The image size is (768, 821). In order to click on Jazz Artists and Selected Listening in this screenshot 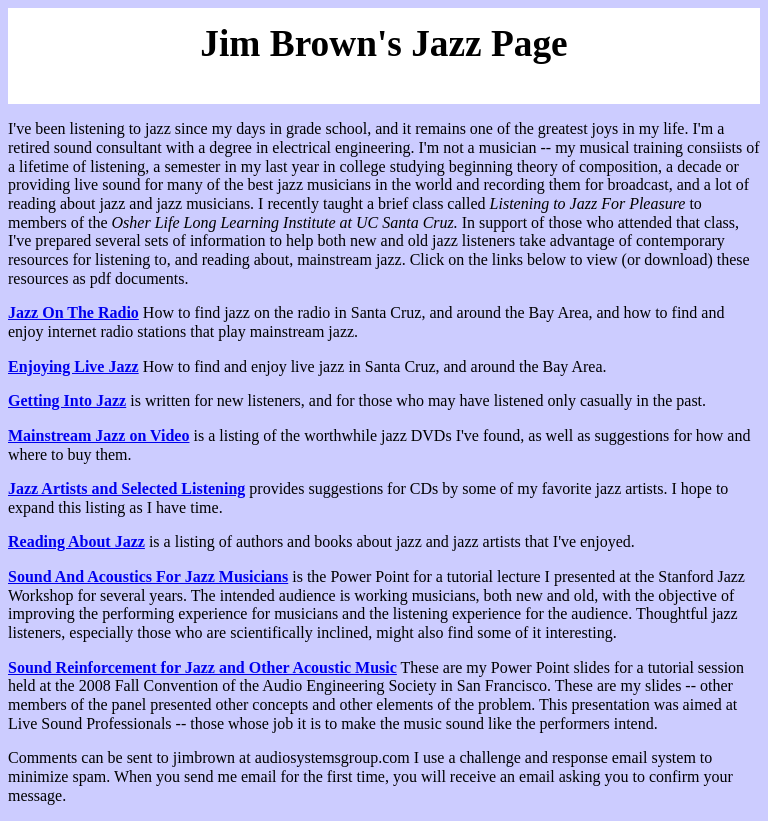, I will do `click(126, 488)`.